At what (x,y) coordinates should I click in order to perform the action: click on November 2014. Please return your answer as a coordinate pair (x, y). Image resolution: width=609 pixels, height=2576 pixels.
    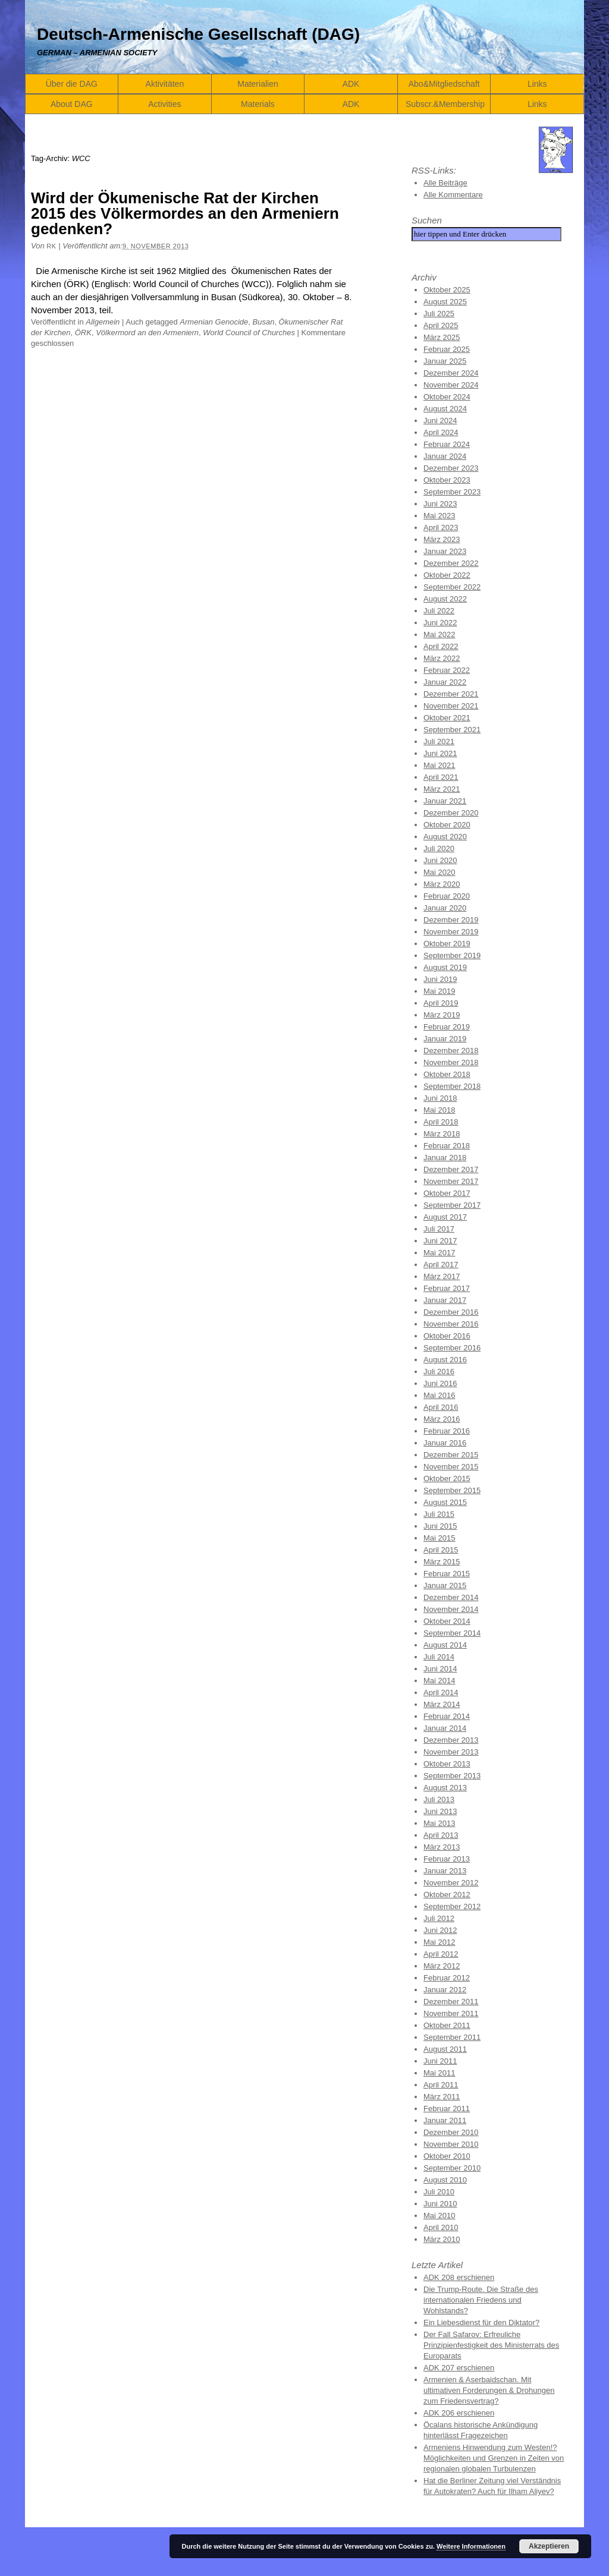
    Looking at the image, I should click on (451, 1609).